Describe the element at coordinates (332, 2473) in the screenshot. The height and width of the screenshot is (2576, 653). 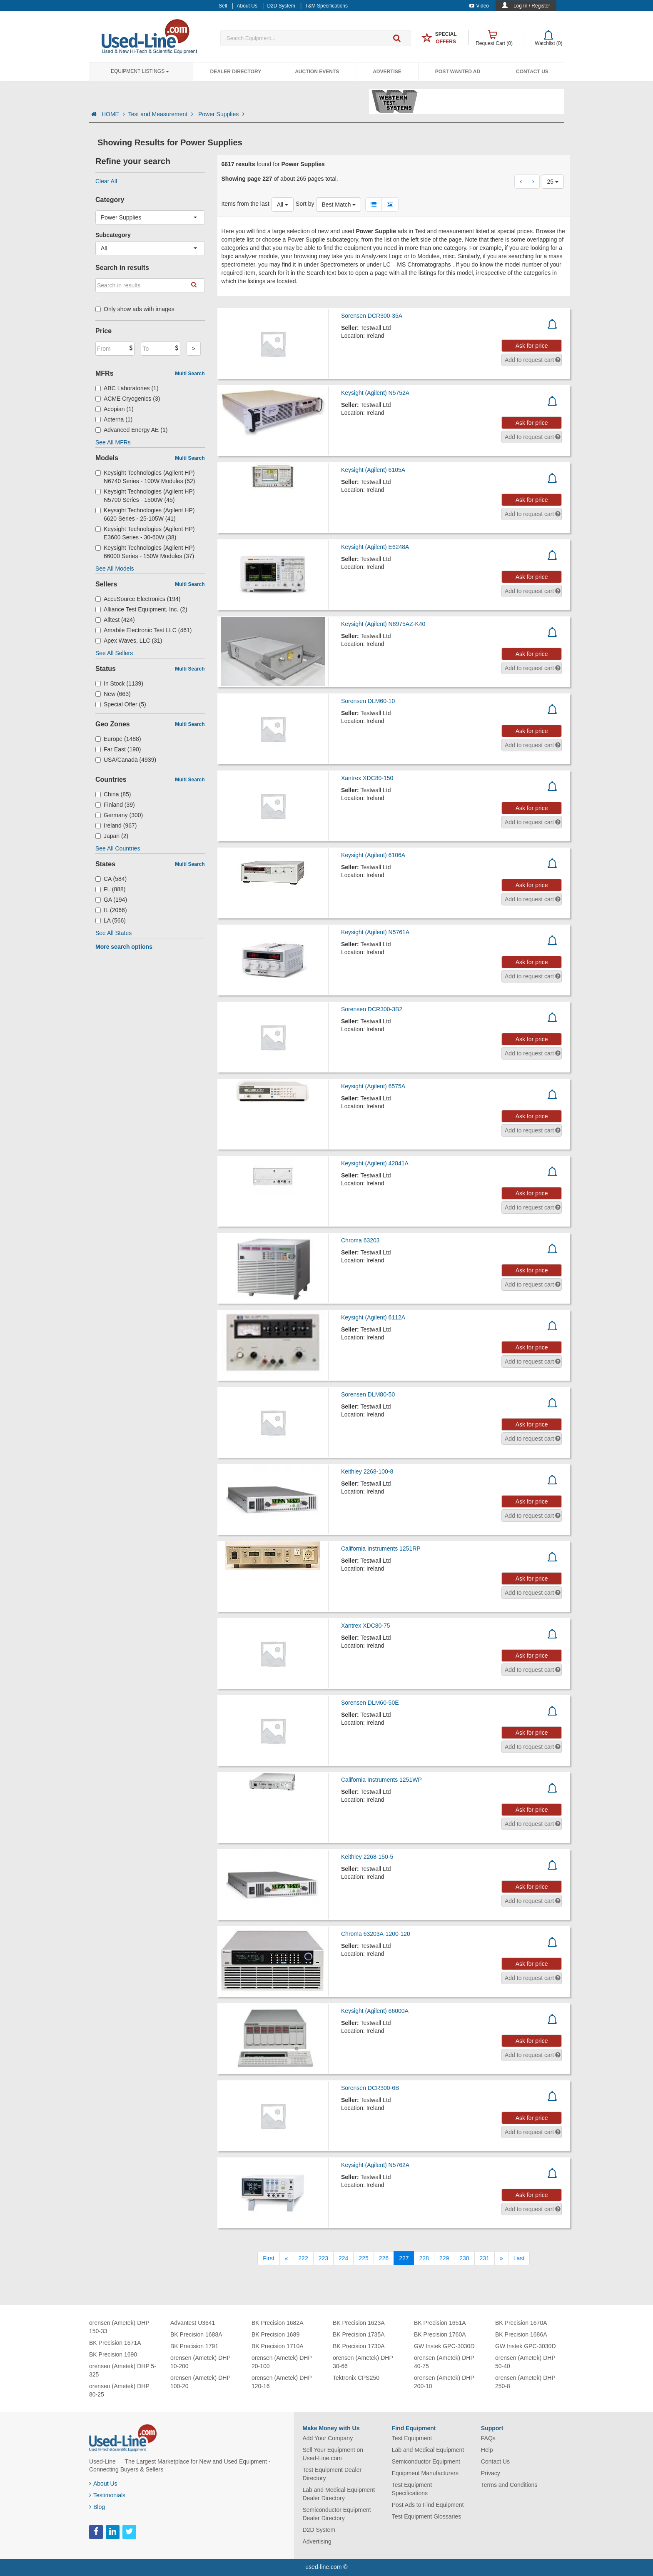
I see `Test Equipment Dealer Directory` at that location.